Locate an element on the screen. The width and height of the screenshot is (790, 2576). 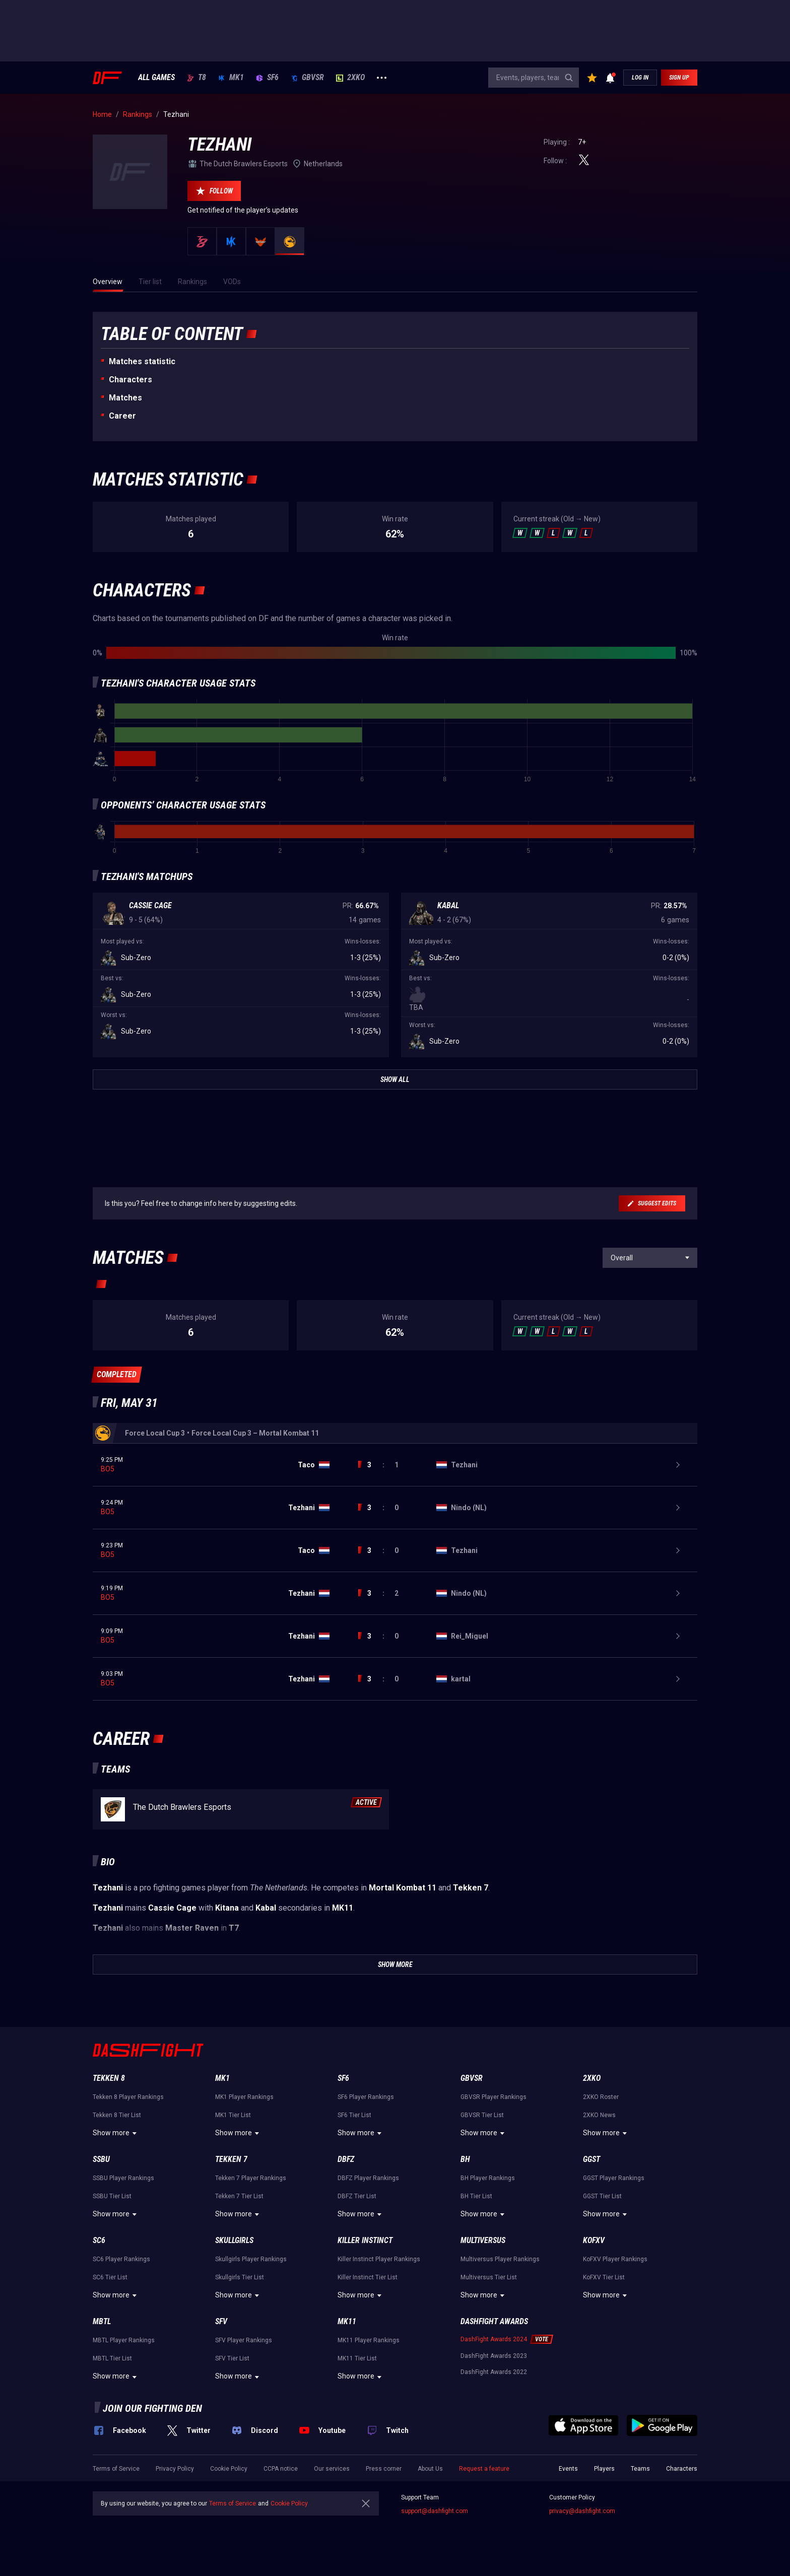
SF6 is located at coordinates (267, 78).